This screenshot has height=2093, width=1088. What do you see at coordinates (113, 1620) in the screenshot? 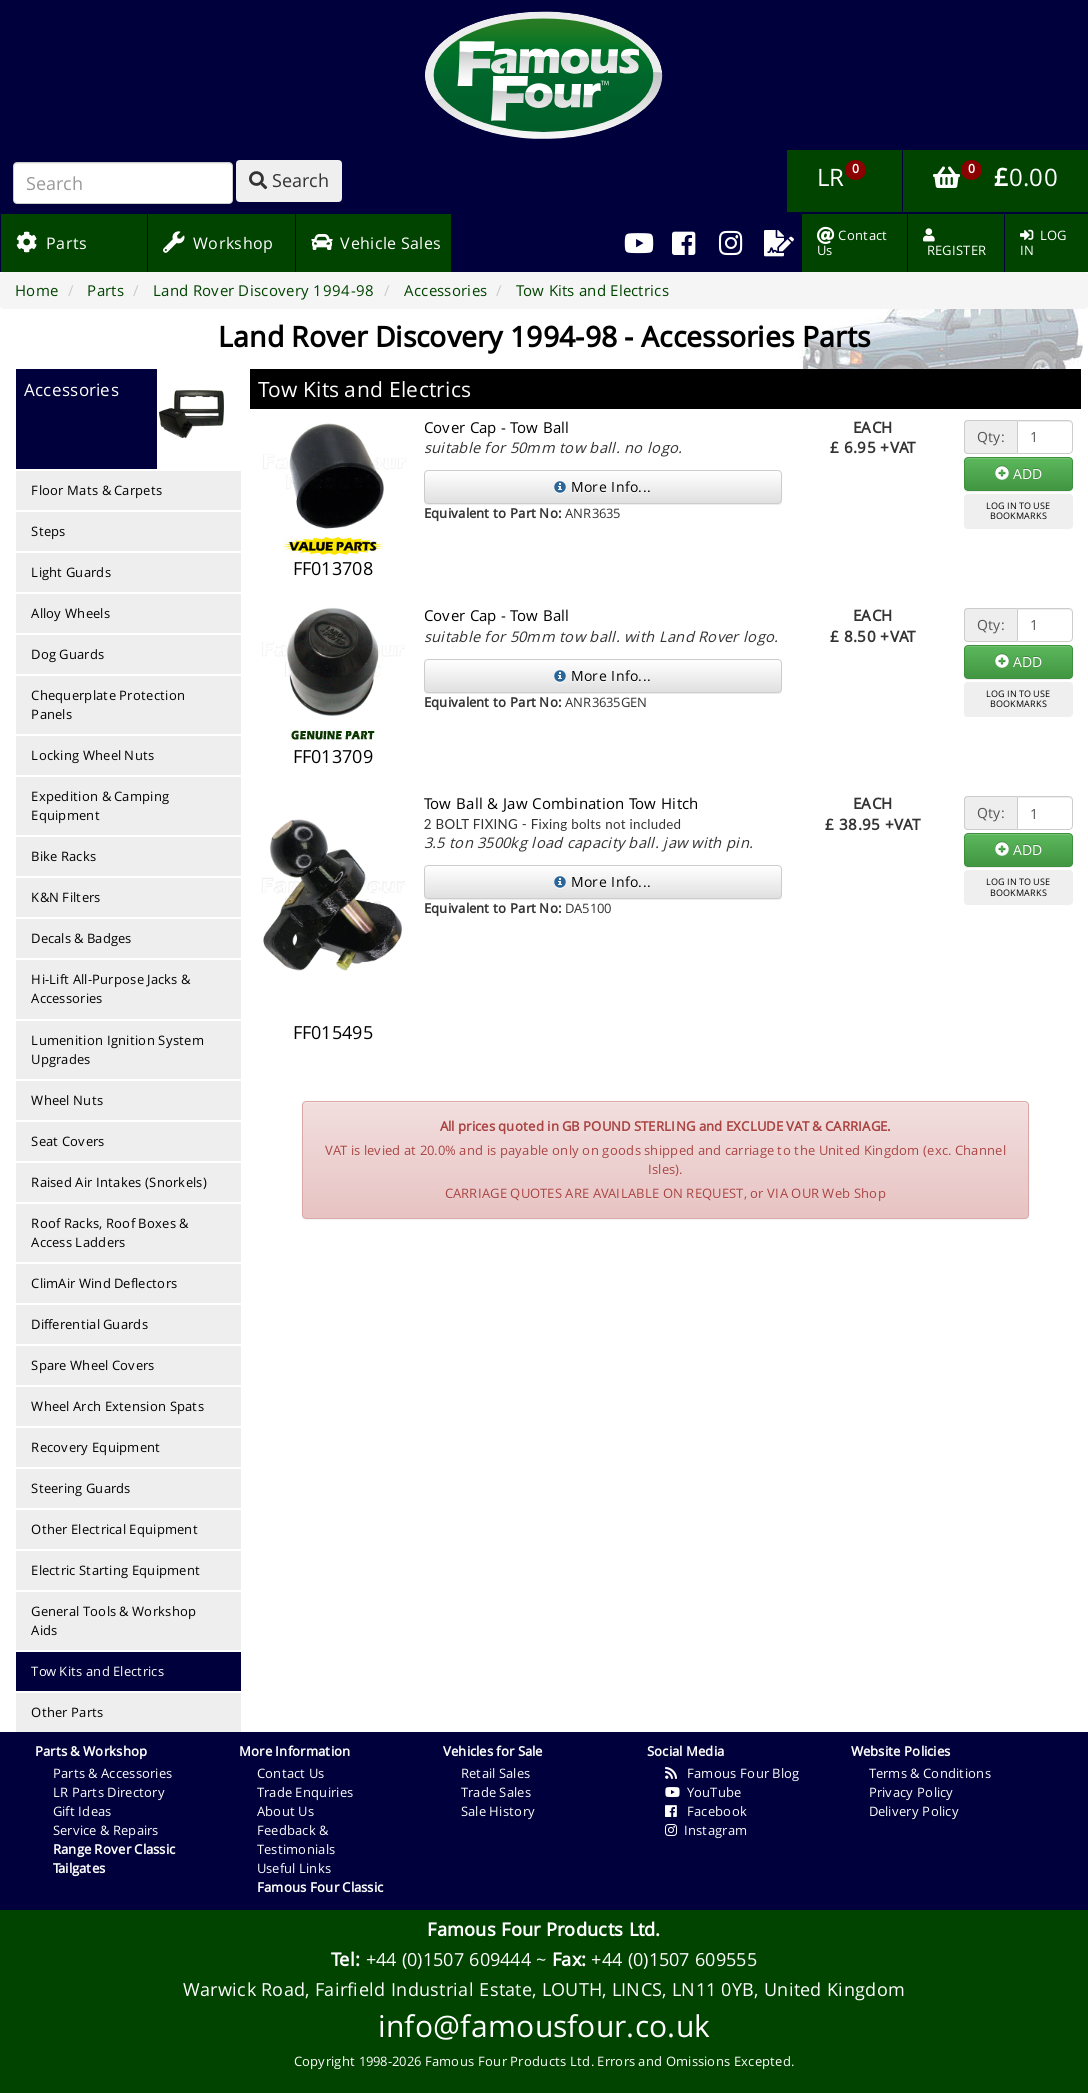
I see `General Tools & Workshop Aids` at bounding box center [113, 1620].